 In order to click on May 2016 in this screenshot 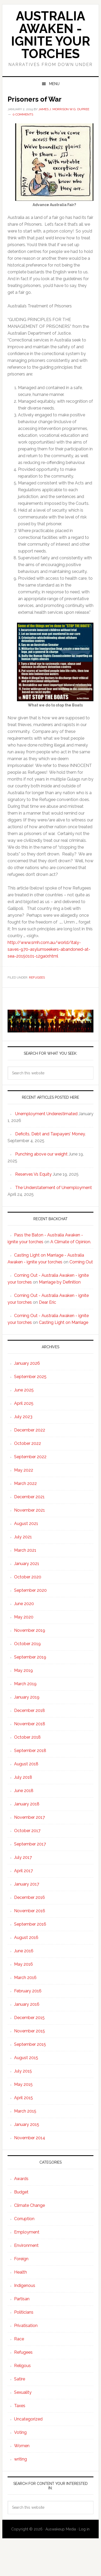, I will do `click(23, 1964)`.